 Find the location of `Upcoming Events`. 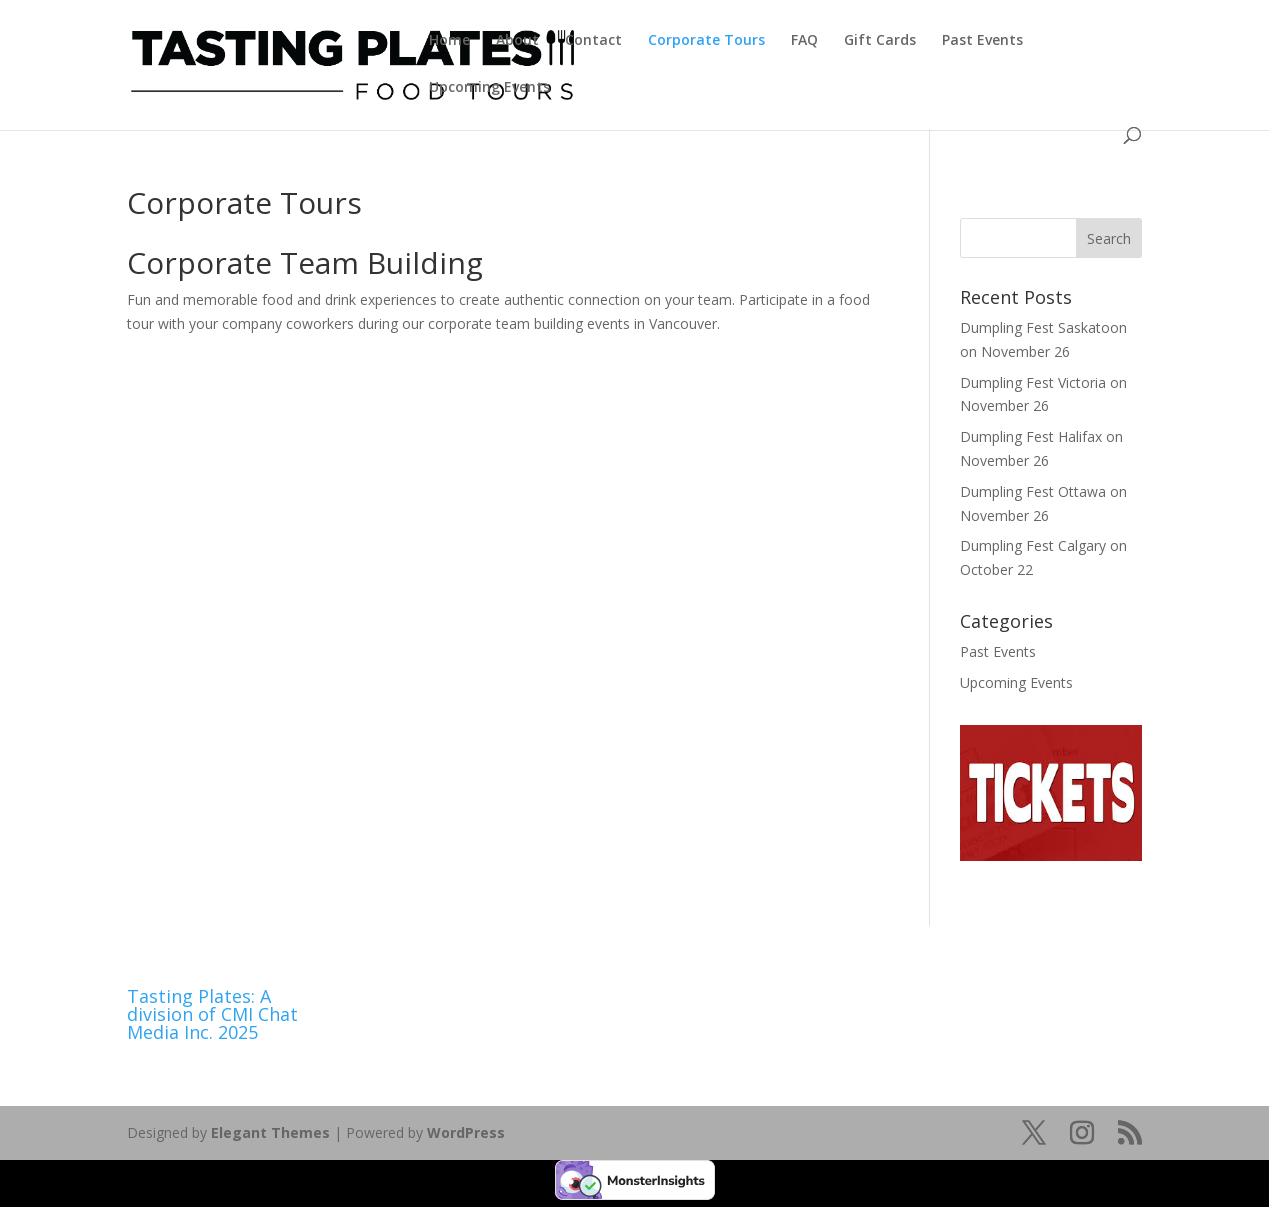

Upcoming Events is located at coordinates (489, 88).